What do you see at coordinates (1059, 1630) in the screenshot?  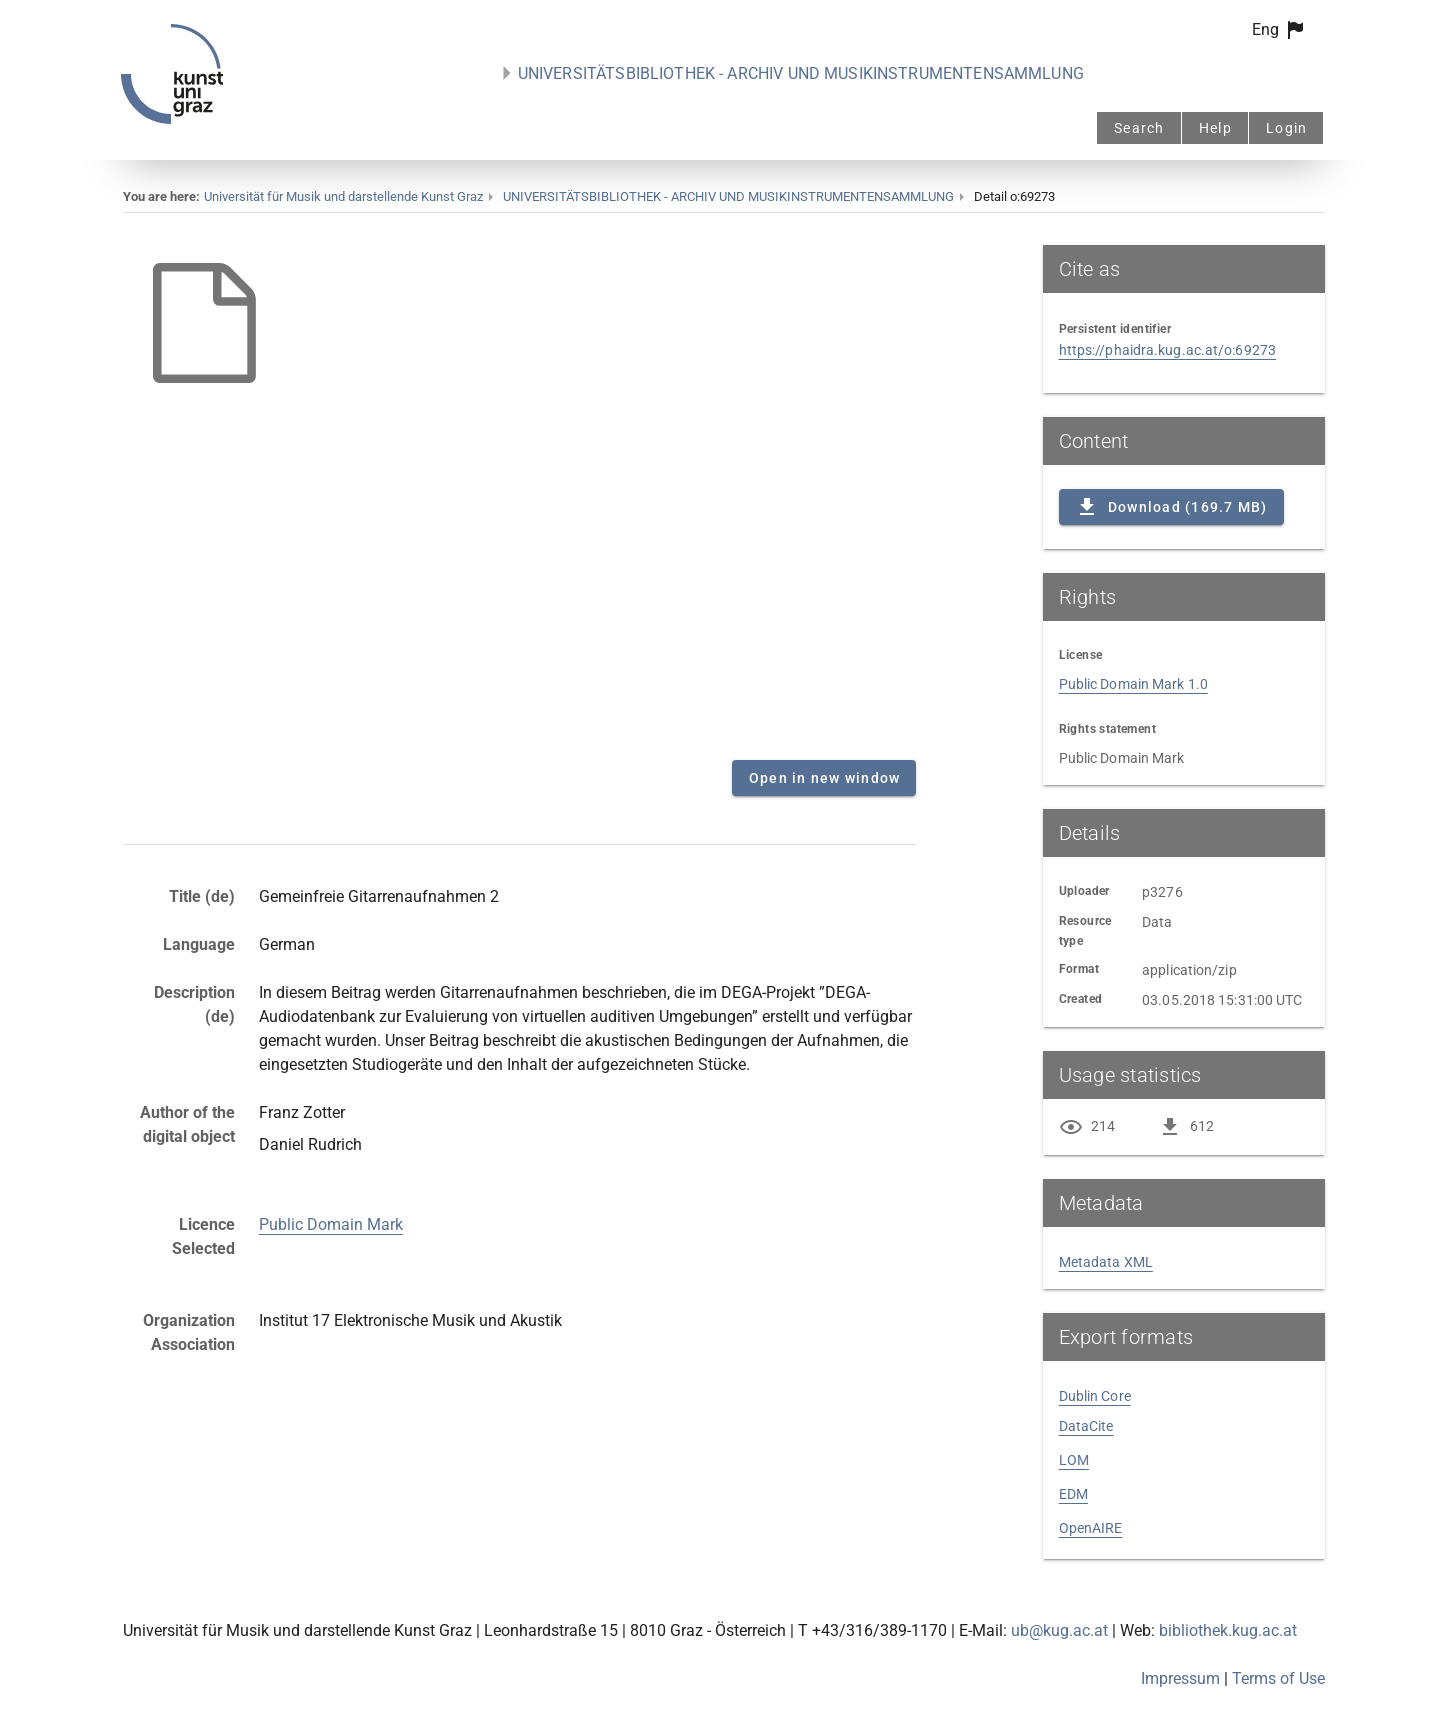 I see `ub@kug.ac.at` at bounding box center [1059, 1630].